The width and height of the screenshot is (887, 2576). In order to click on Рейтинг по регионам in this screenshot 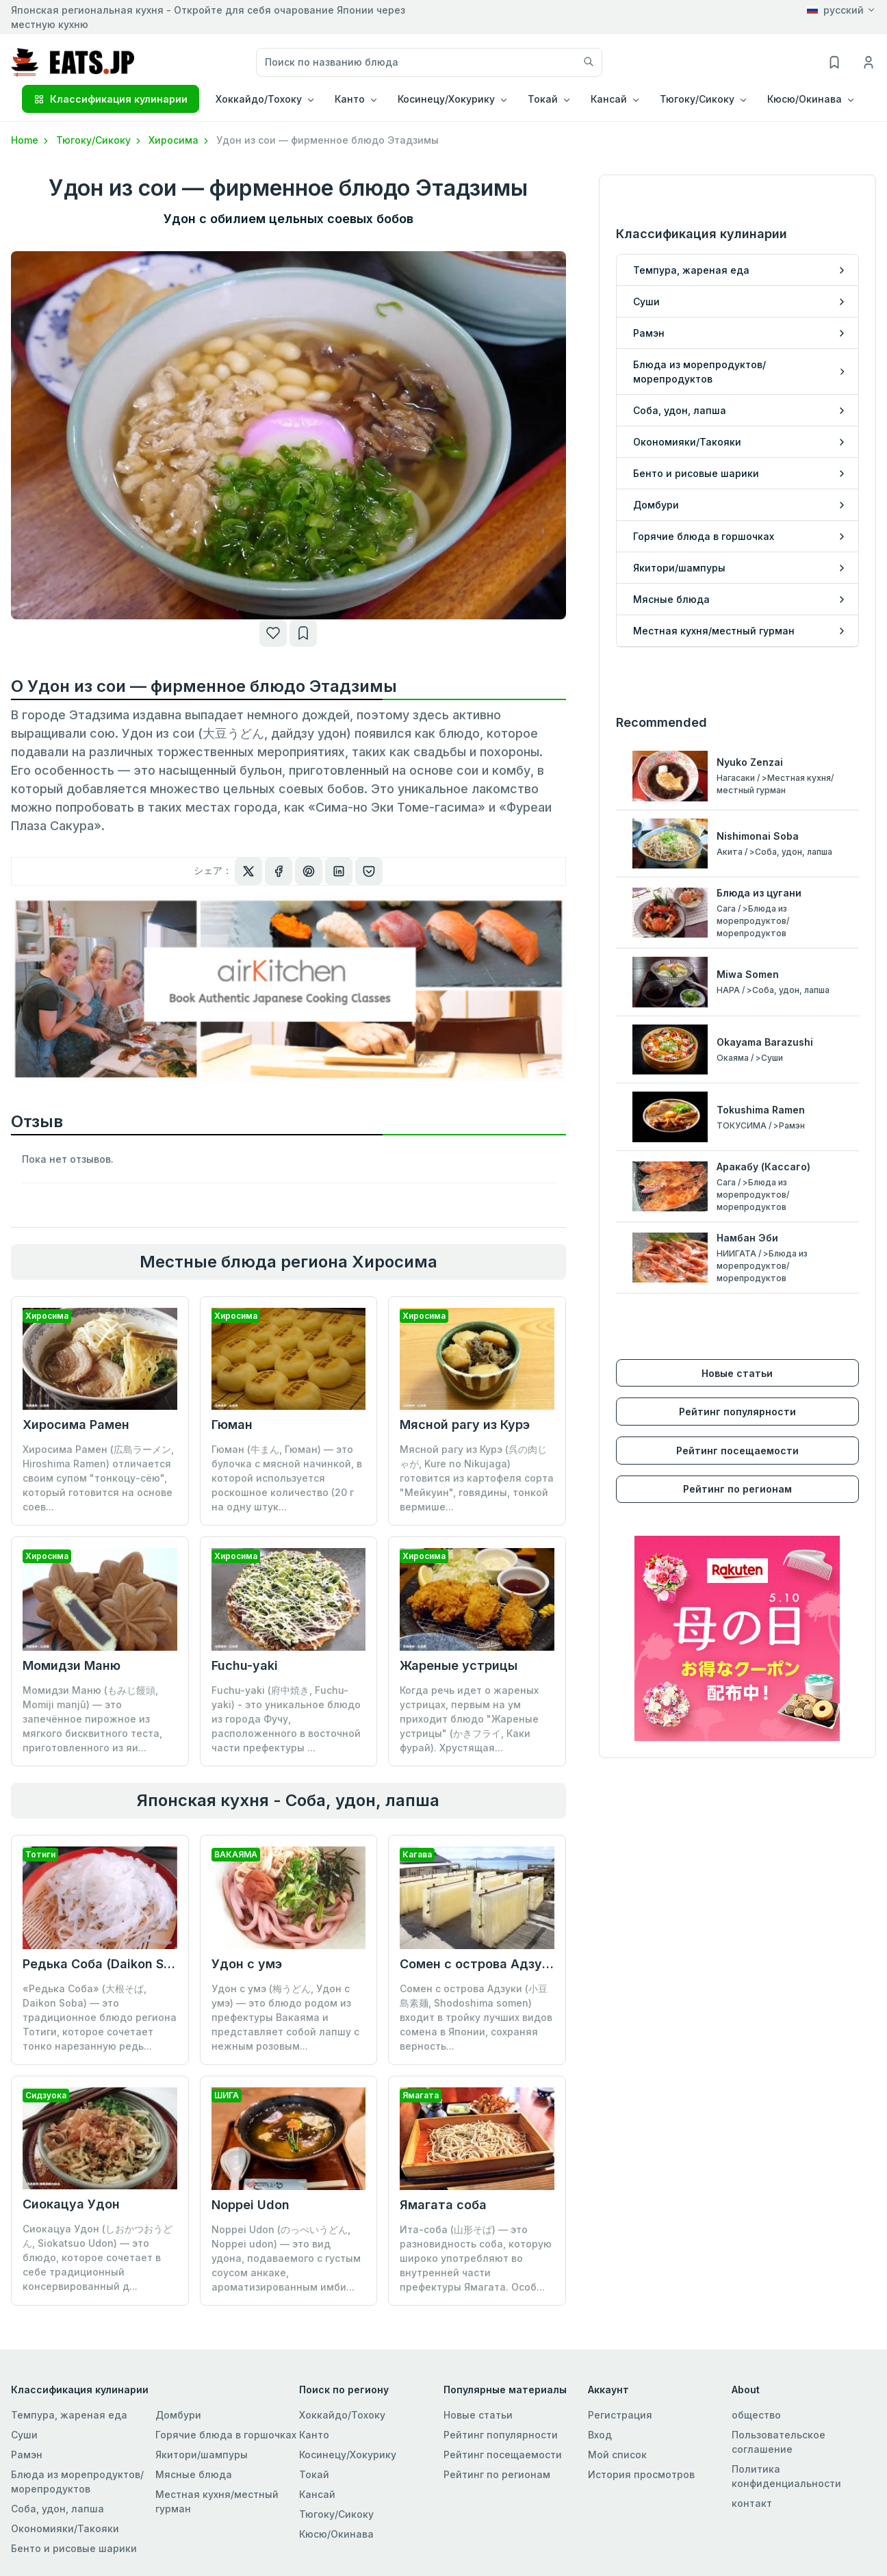, I will do `click(737, 1489)`.